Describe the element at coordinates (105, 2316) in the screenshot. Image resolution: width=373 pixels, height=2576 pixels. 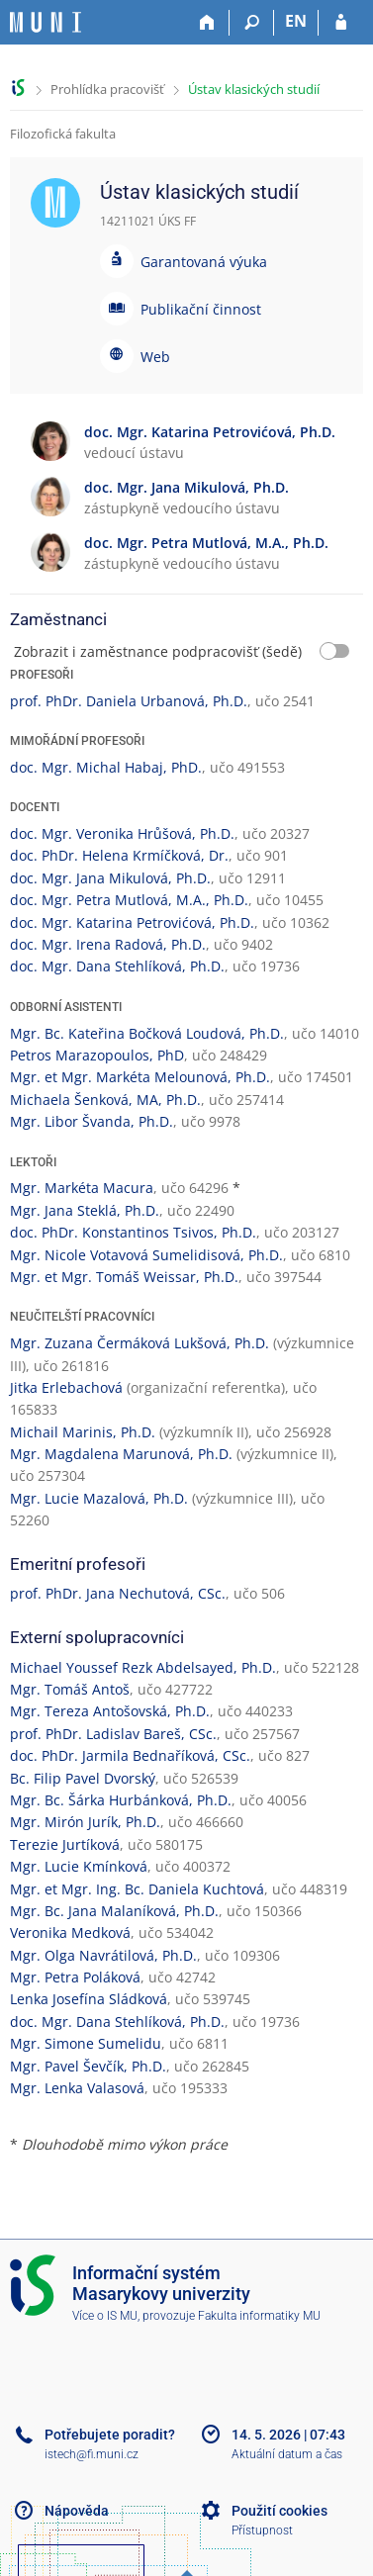
I see `Více o IS MU` at that location.